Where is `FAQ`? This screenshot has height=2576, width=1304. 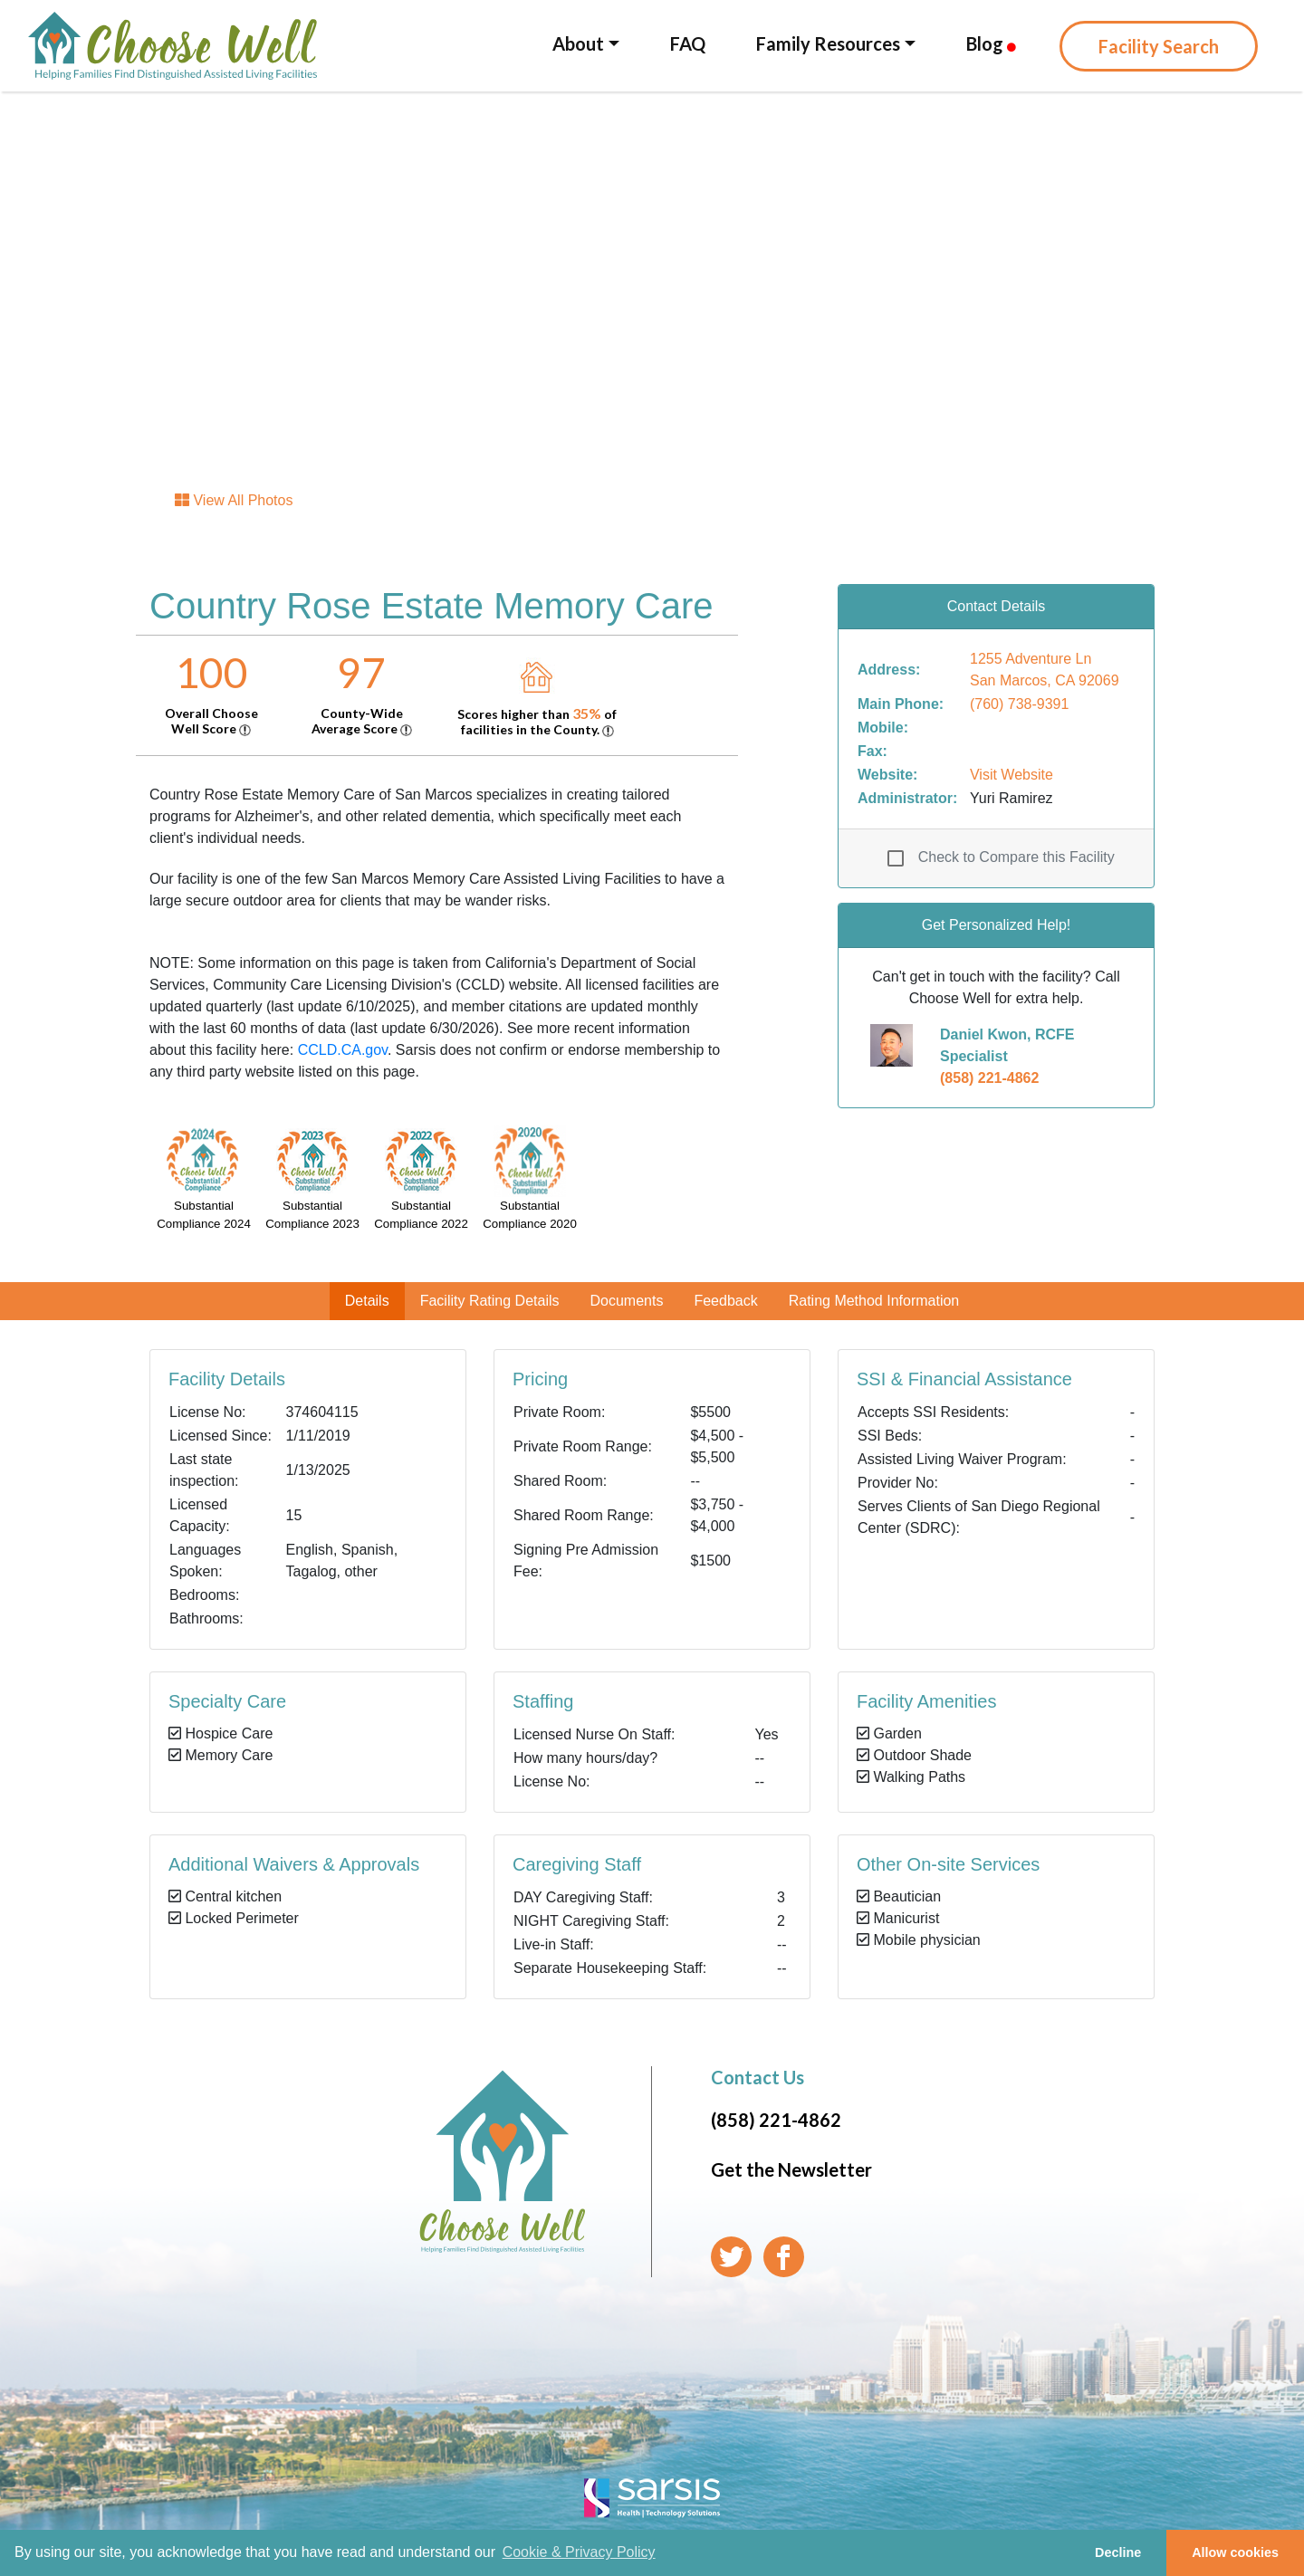 FAQ is located at coordinates (687, 43).